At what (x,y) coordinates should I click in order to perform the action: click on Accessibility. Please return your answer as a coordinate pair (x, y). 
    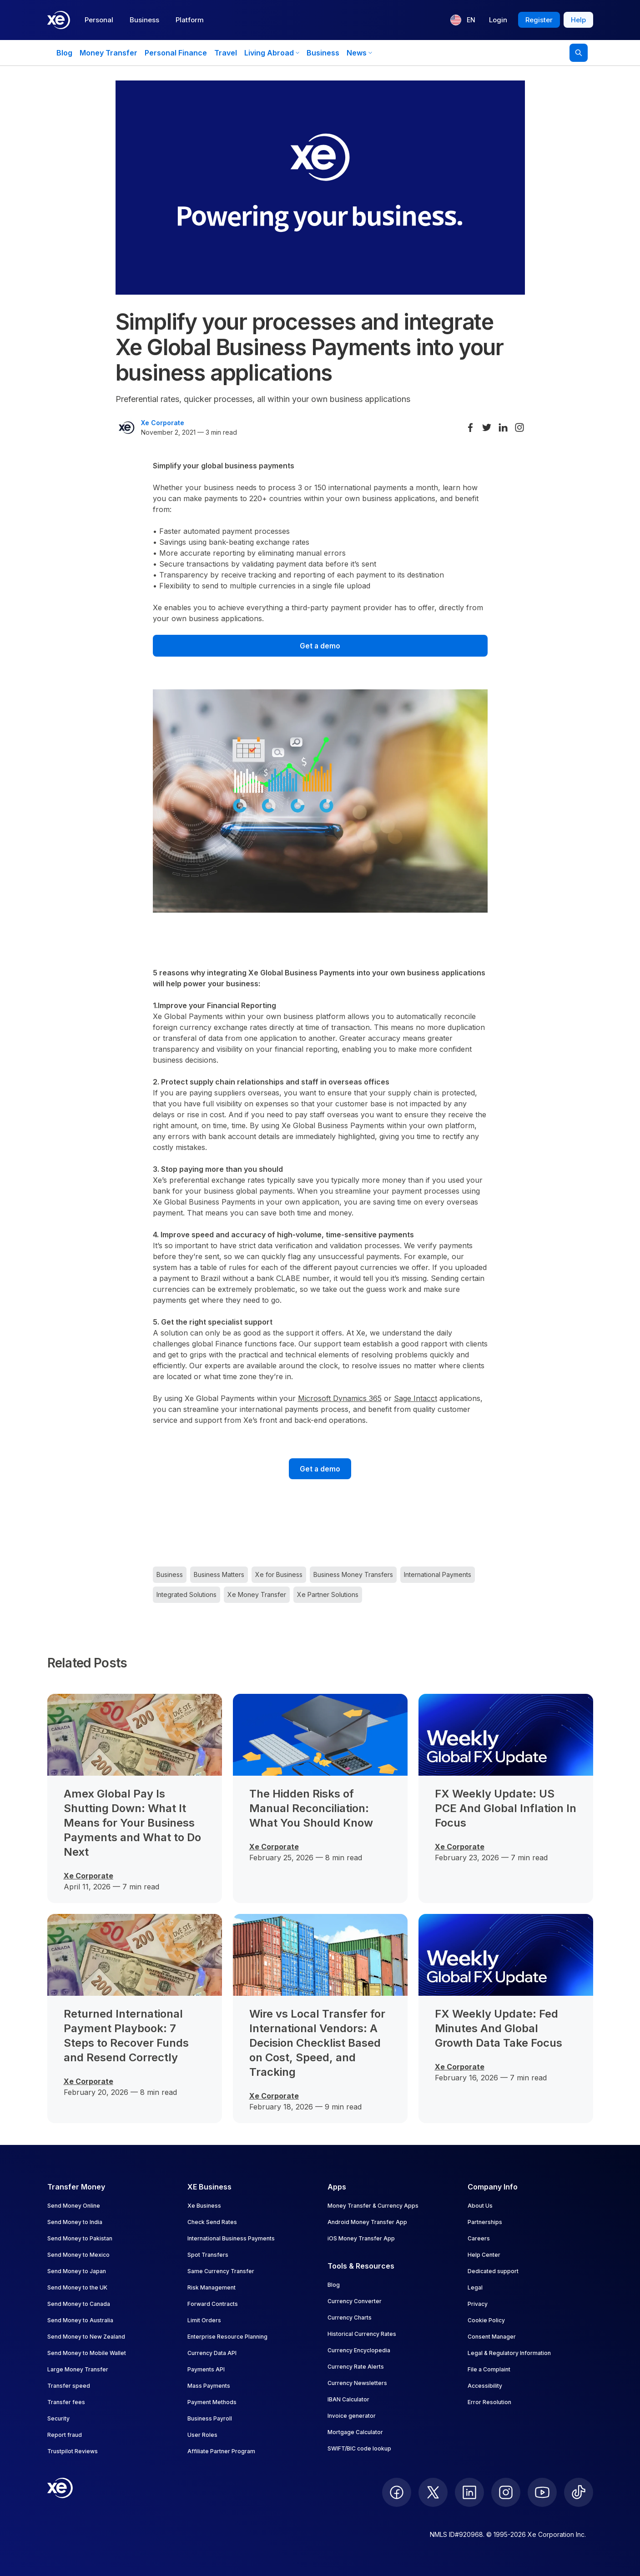
    Looking at the image, I should click on (485, 2385).